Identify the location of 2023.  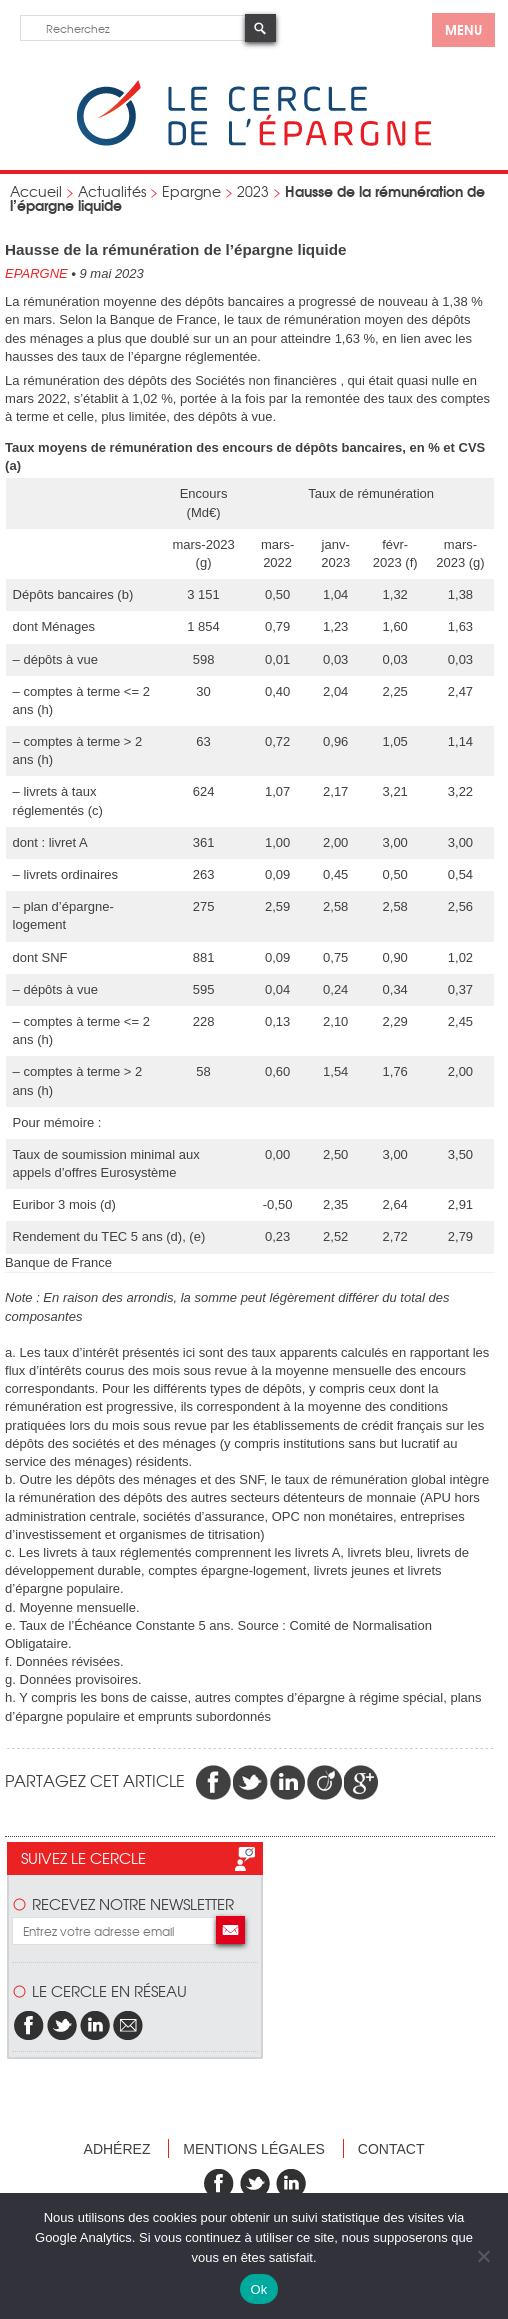
(253, 191).